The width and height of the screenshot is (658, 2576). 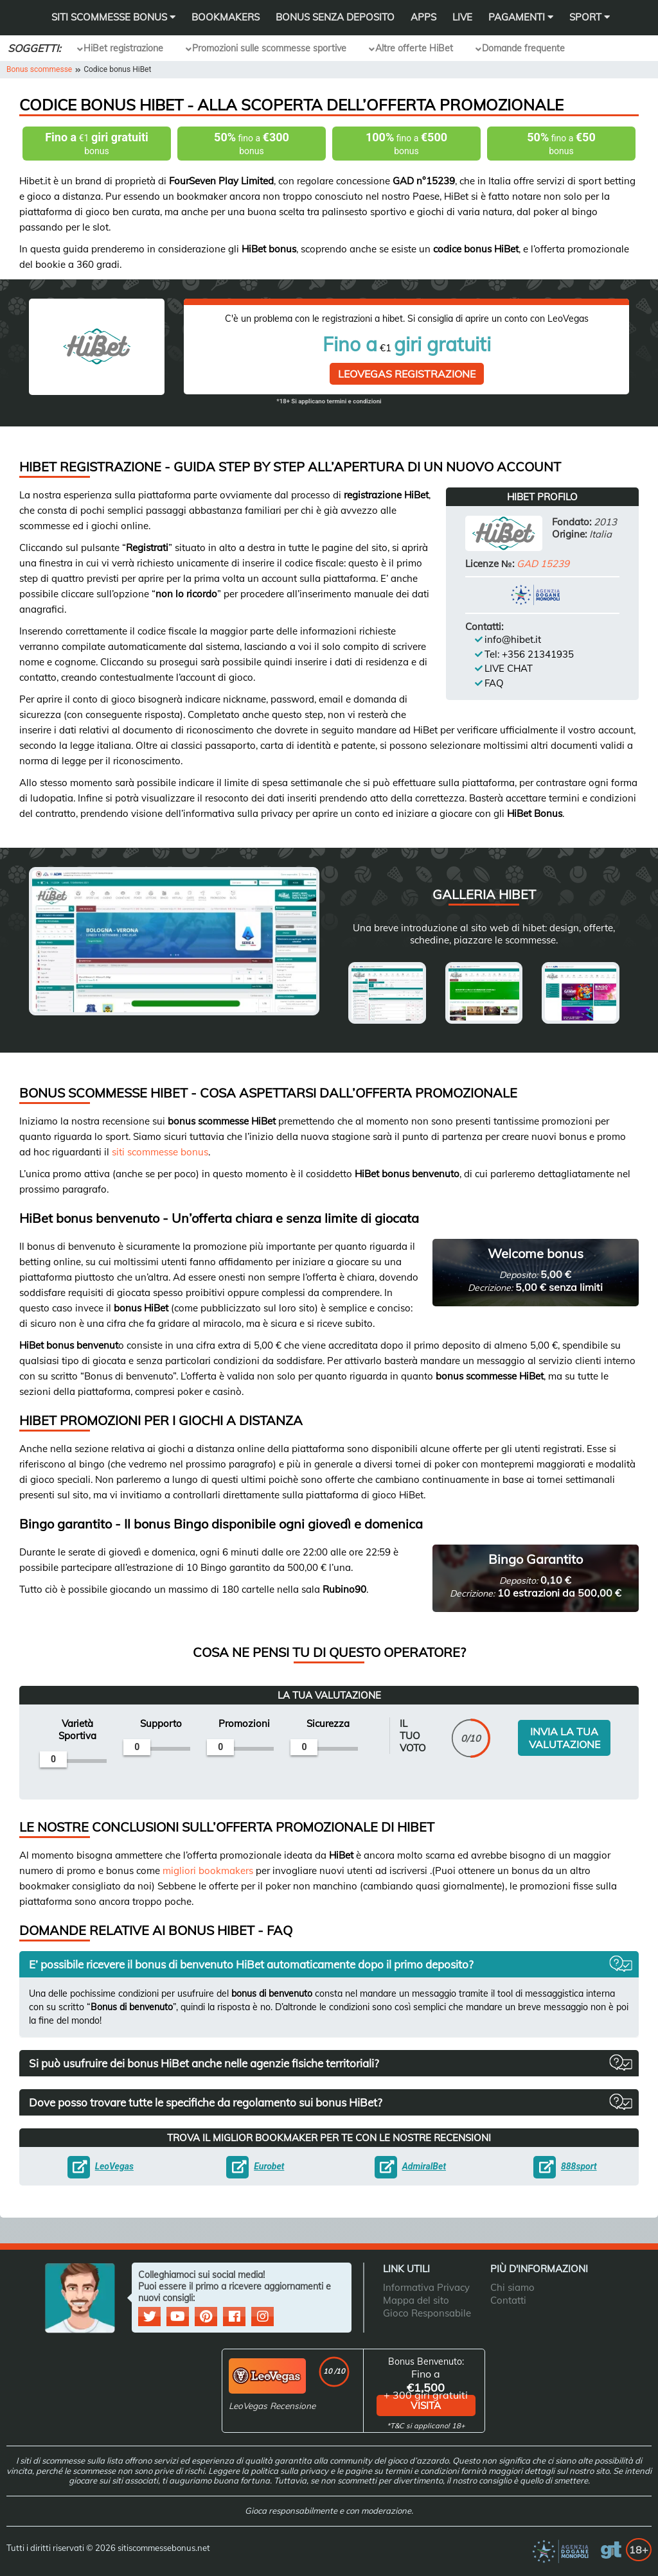 What do you see at coordinates (335, 17) in the screenshot?
I see `Bonus Senza Deposito` at bounding box center [335, 17].